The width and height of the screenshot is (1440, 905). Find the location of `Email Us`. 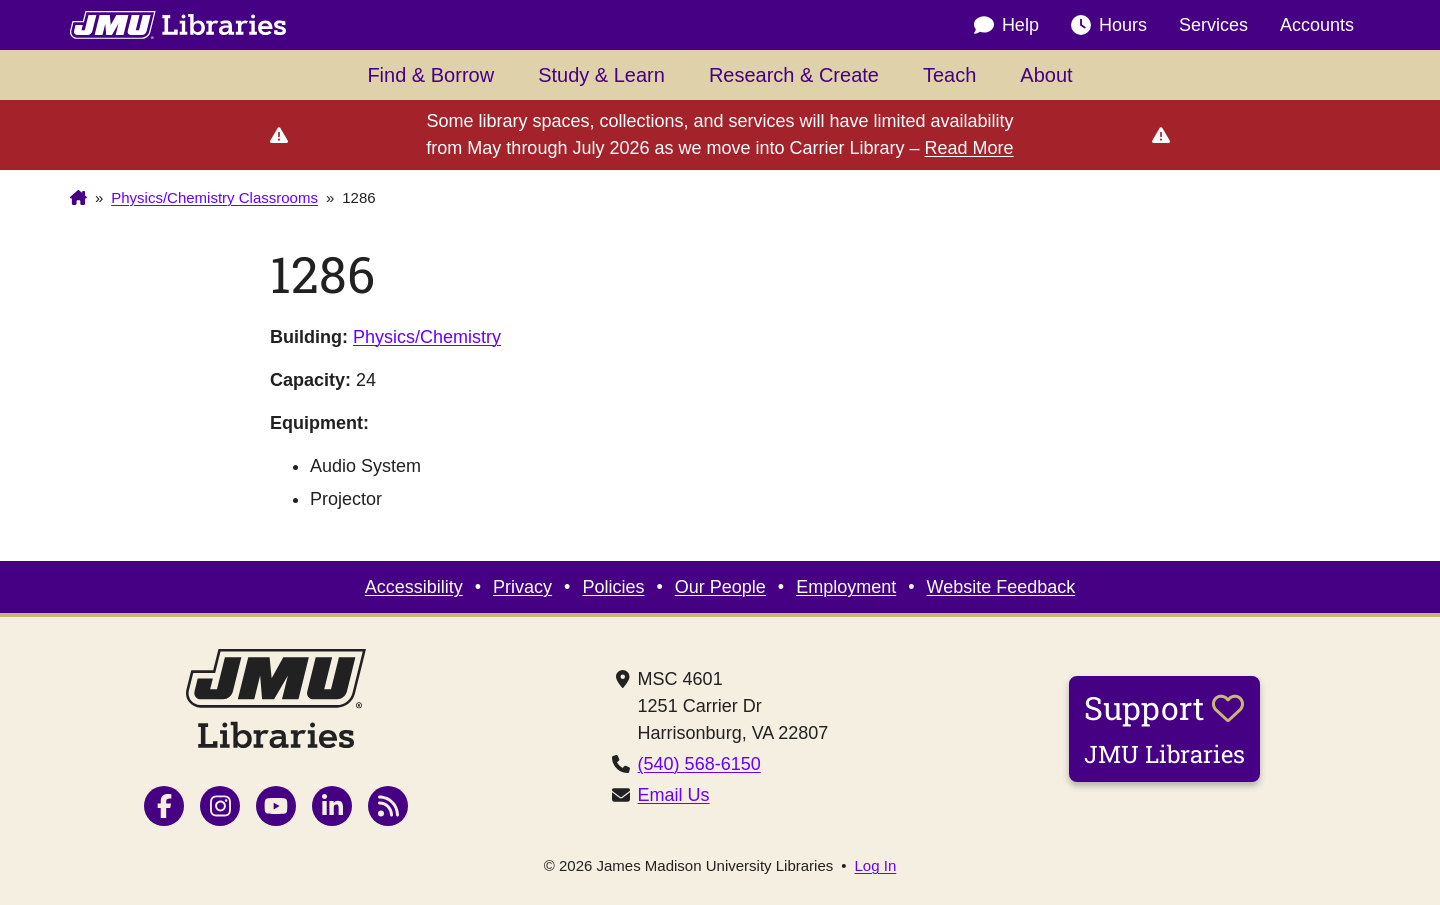

Email Us is located at coordinates (674, 795).